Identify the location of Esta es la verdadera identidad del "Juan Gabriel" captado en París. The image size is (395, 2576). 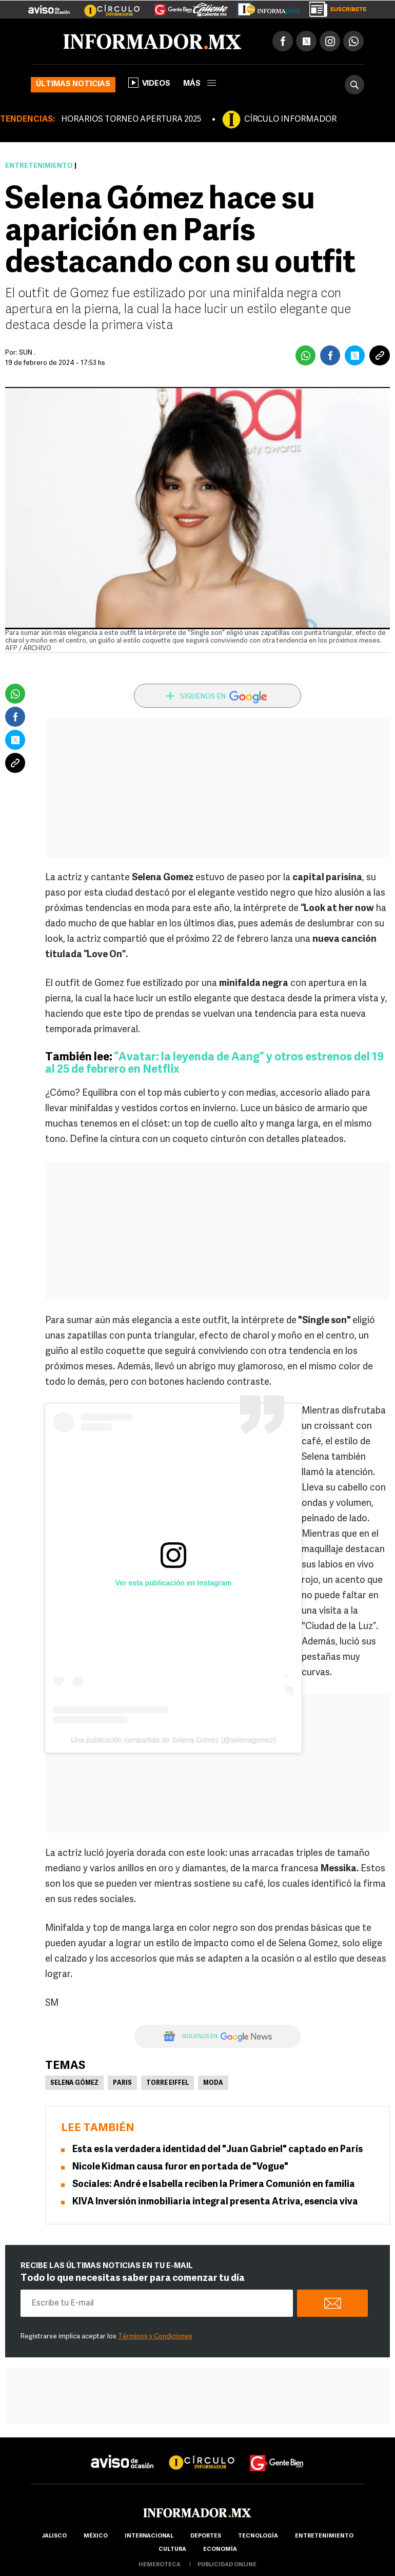
(217, 2150).